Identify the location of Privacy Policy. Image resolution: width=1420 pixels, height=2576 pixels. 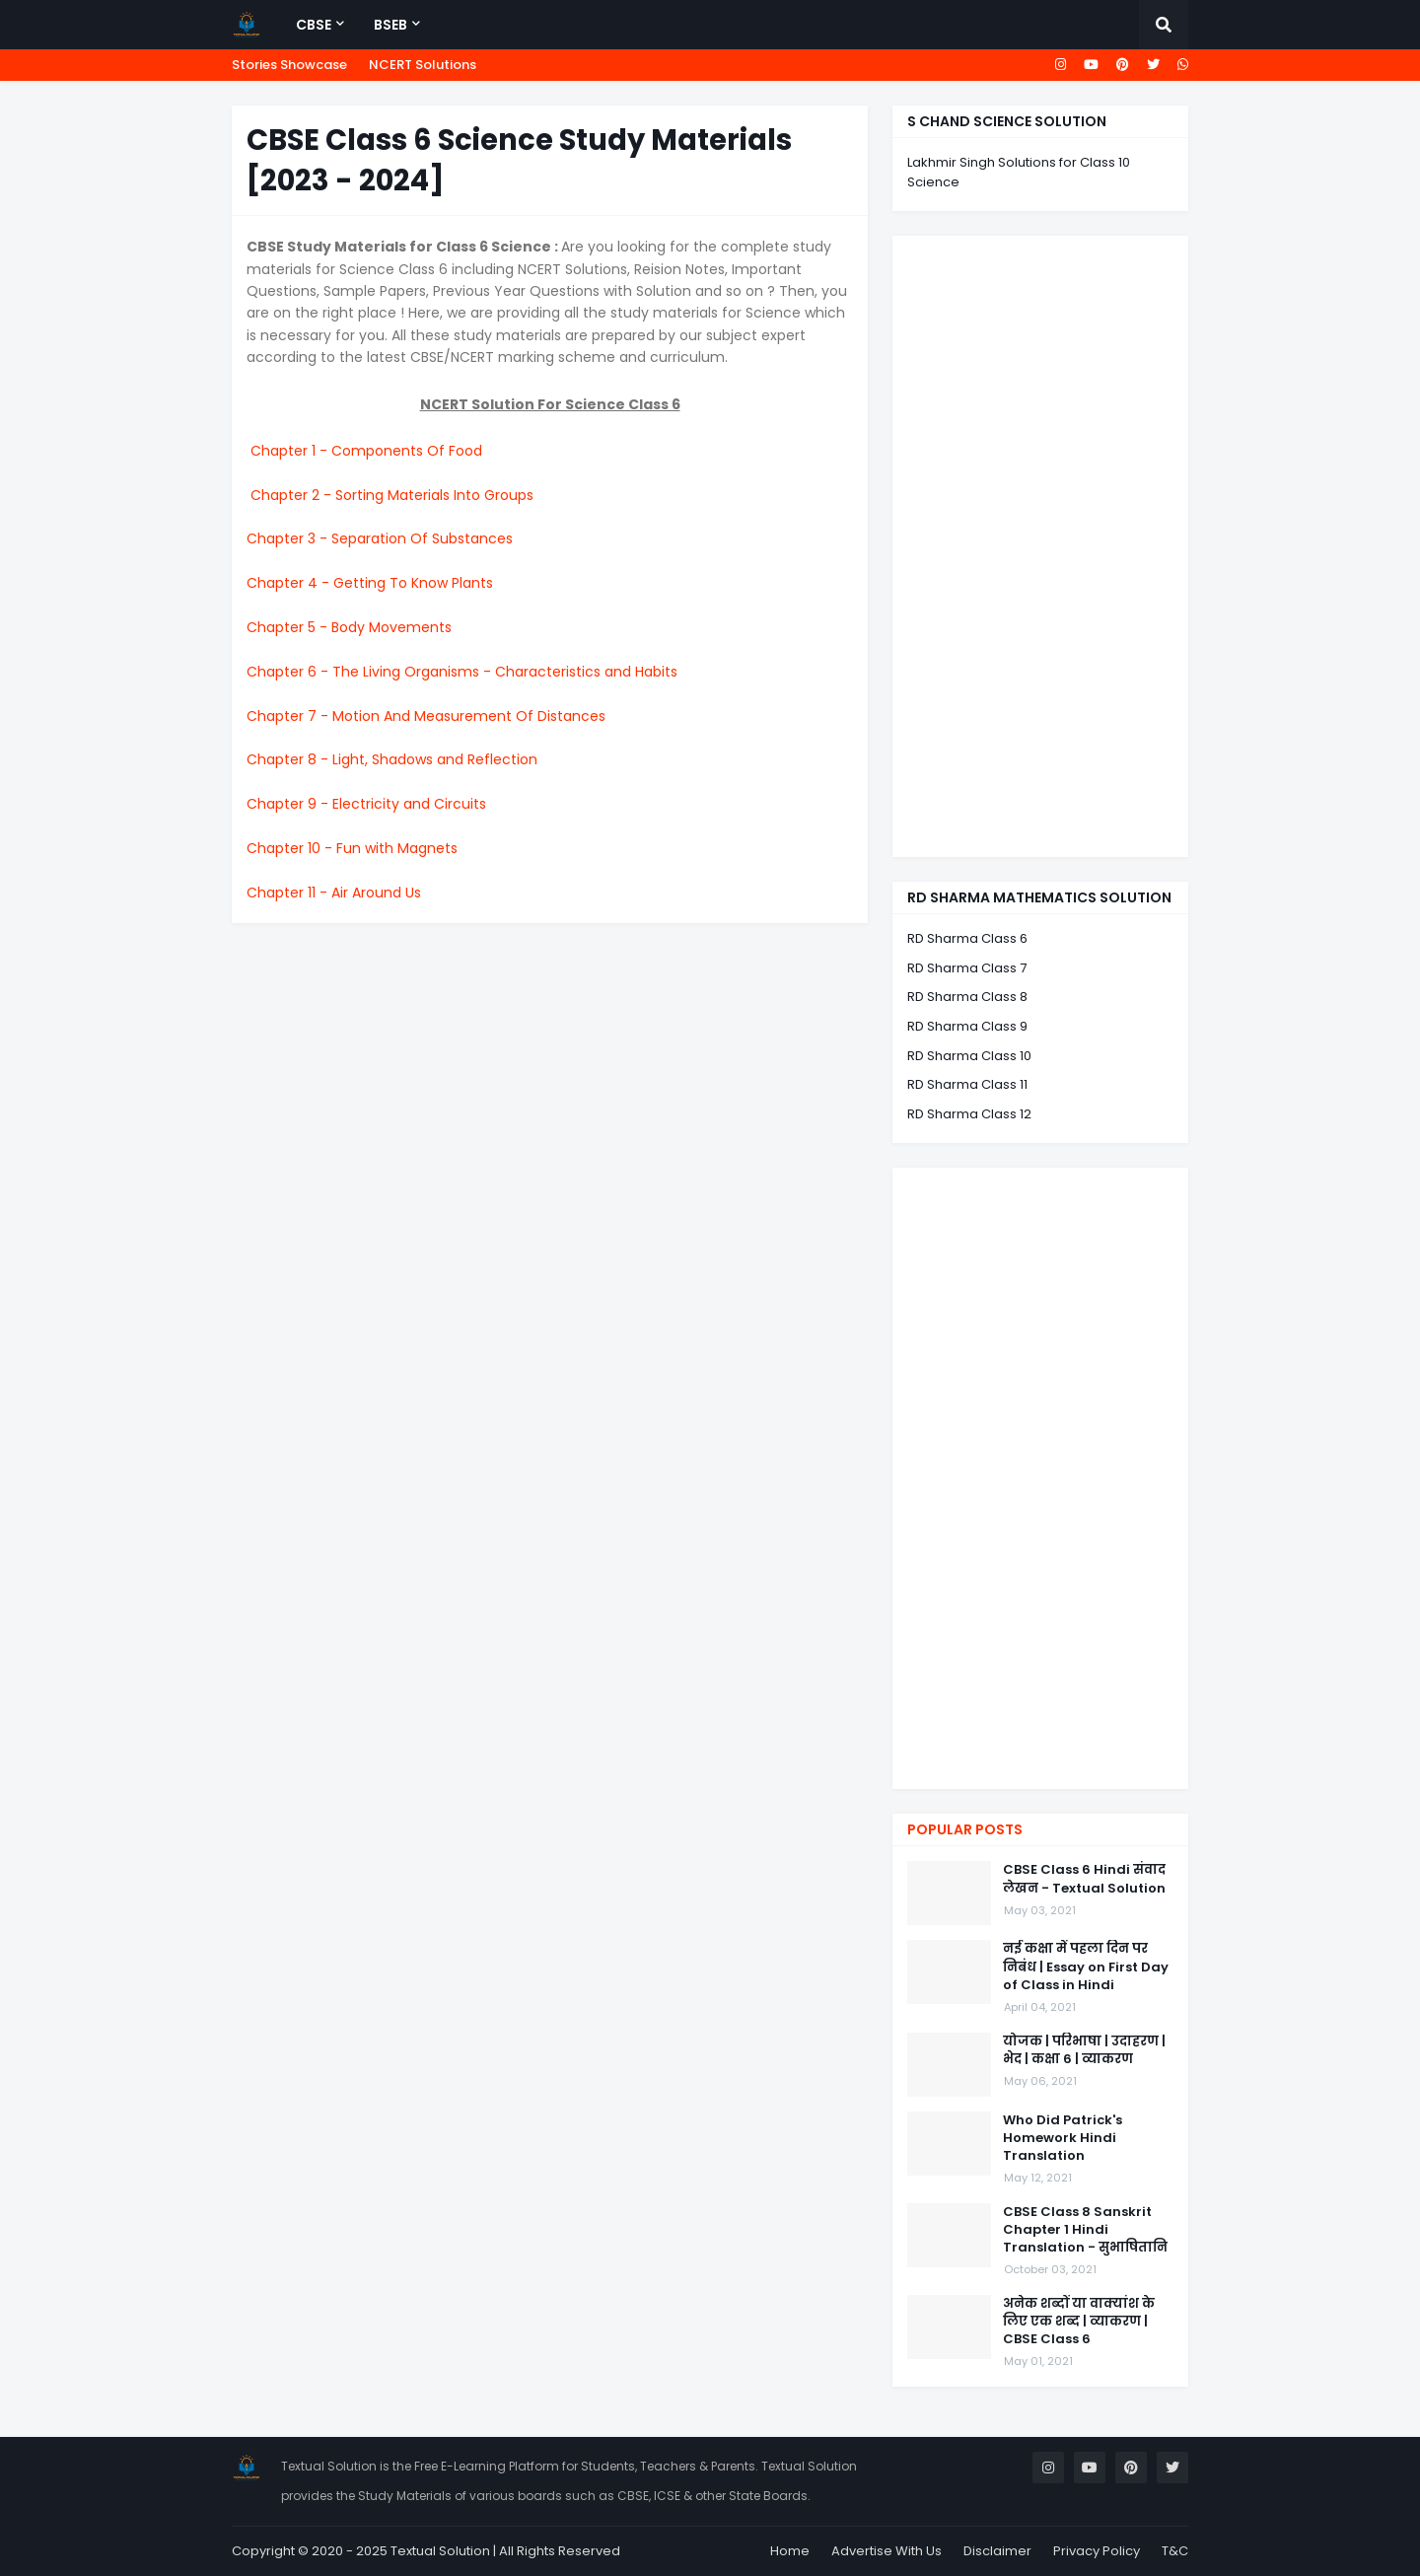
(1096, 2550).